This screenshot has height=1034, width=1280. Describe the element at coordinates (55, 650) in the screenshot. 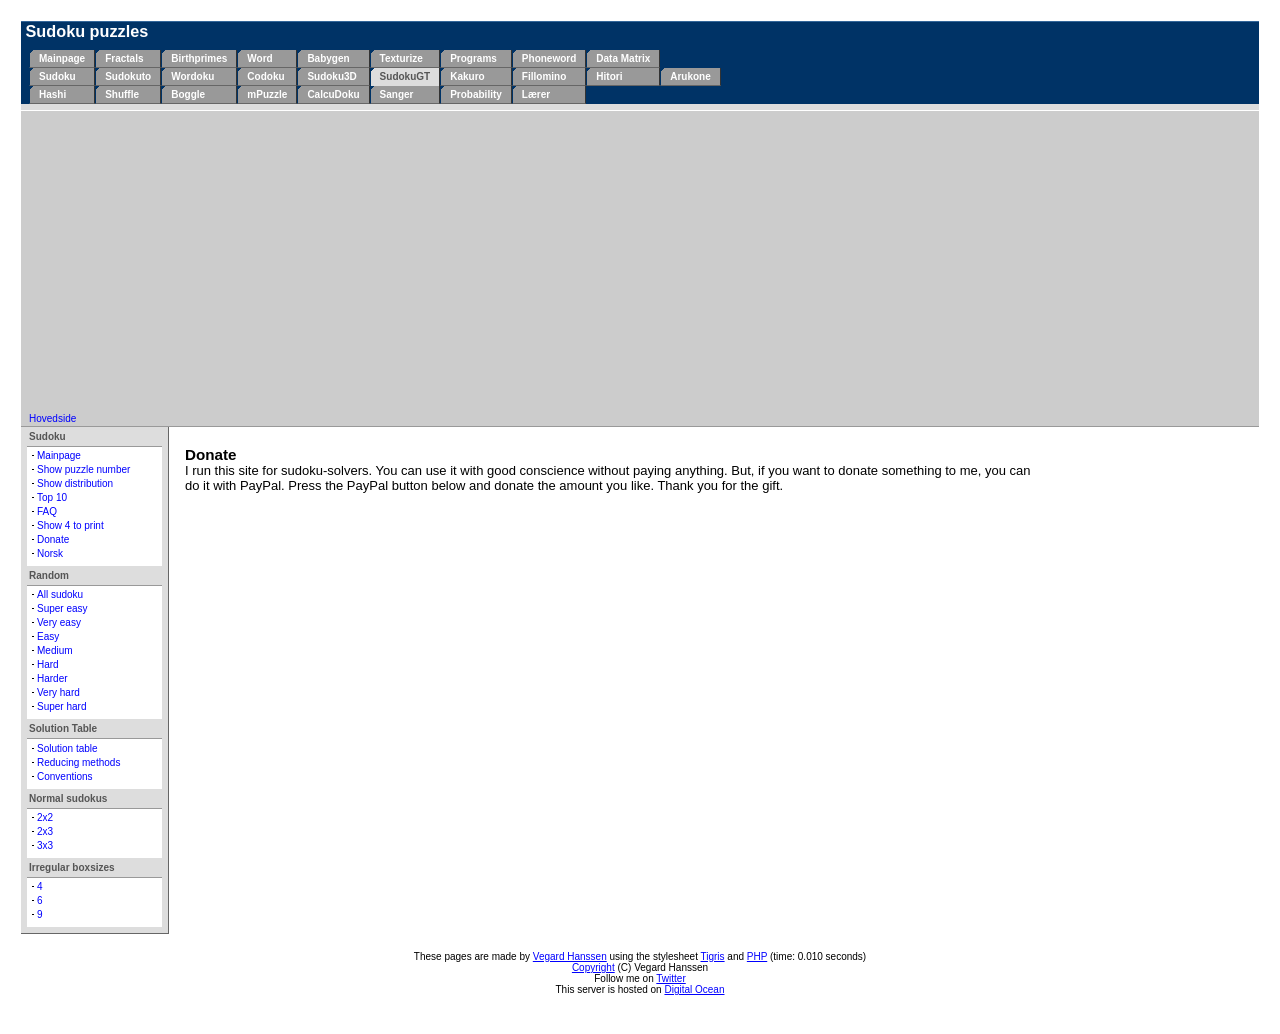

I see `Medium` at that location.